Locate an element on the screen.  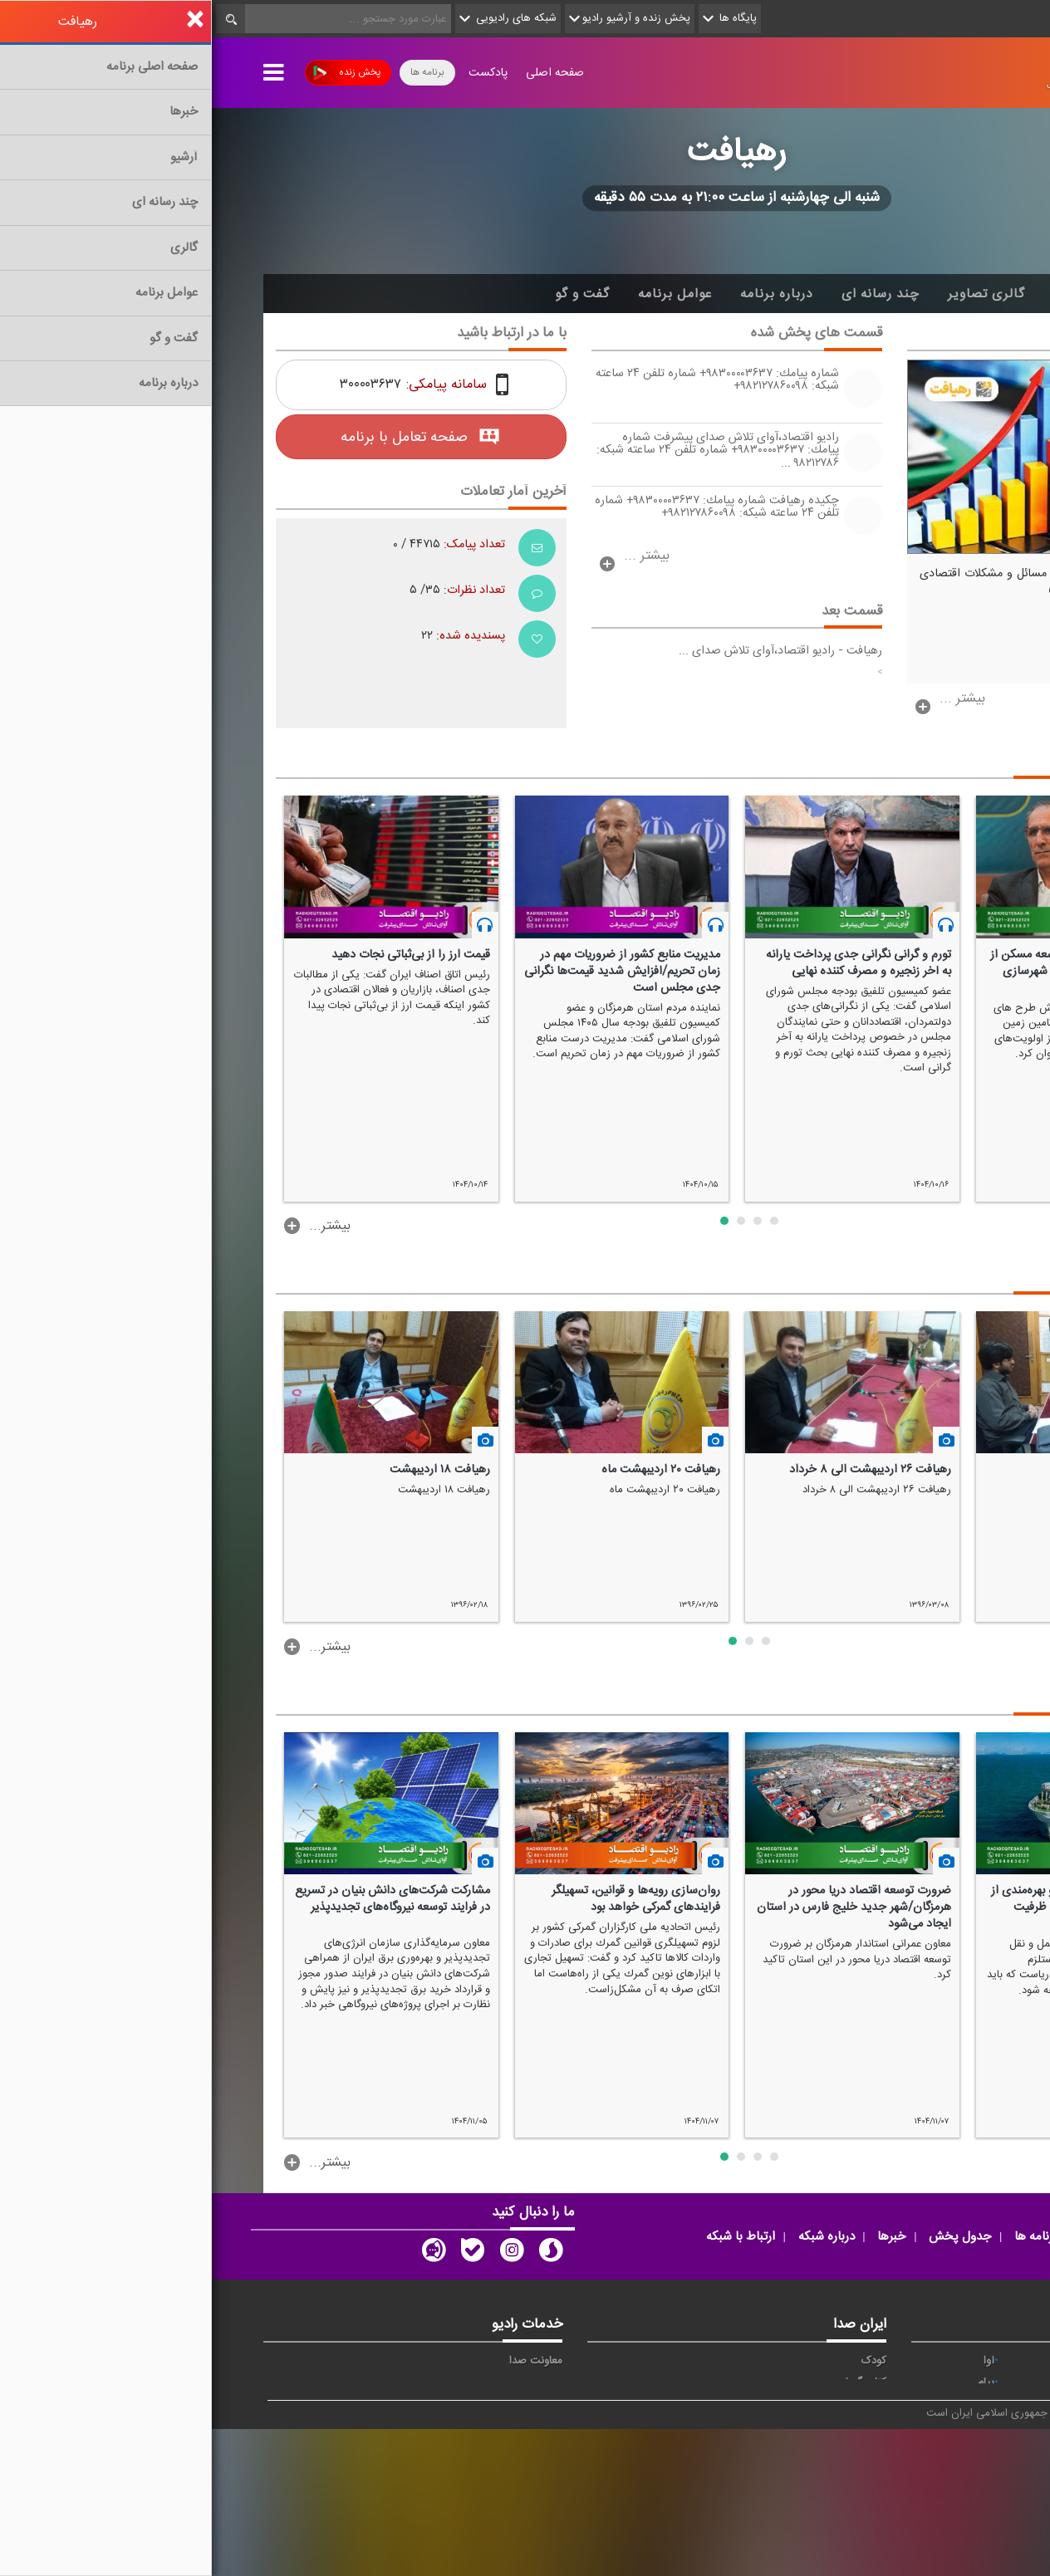
صفحه اصلی is located at coordinates (343, 73).